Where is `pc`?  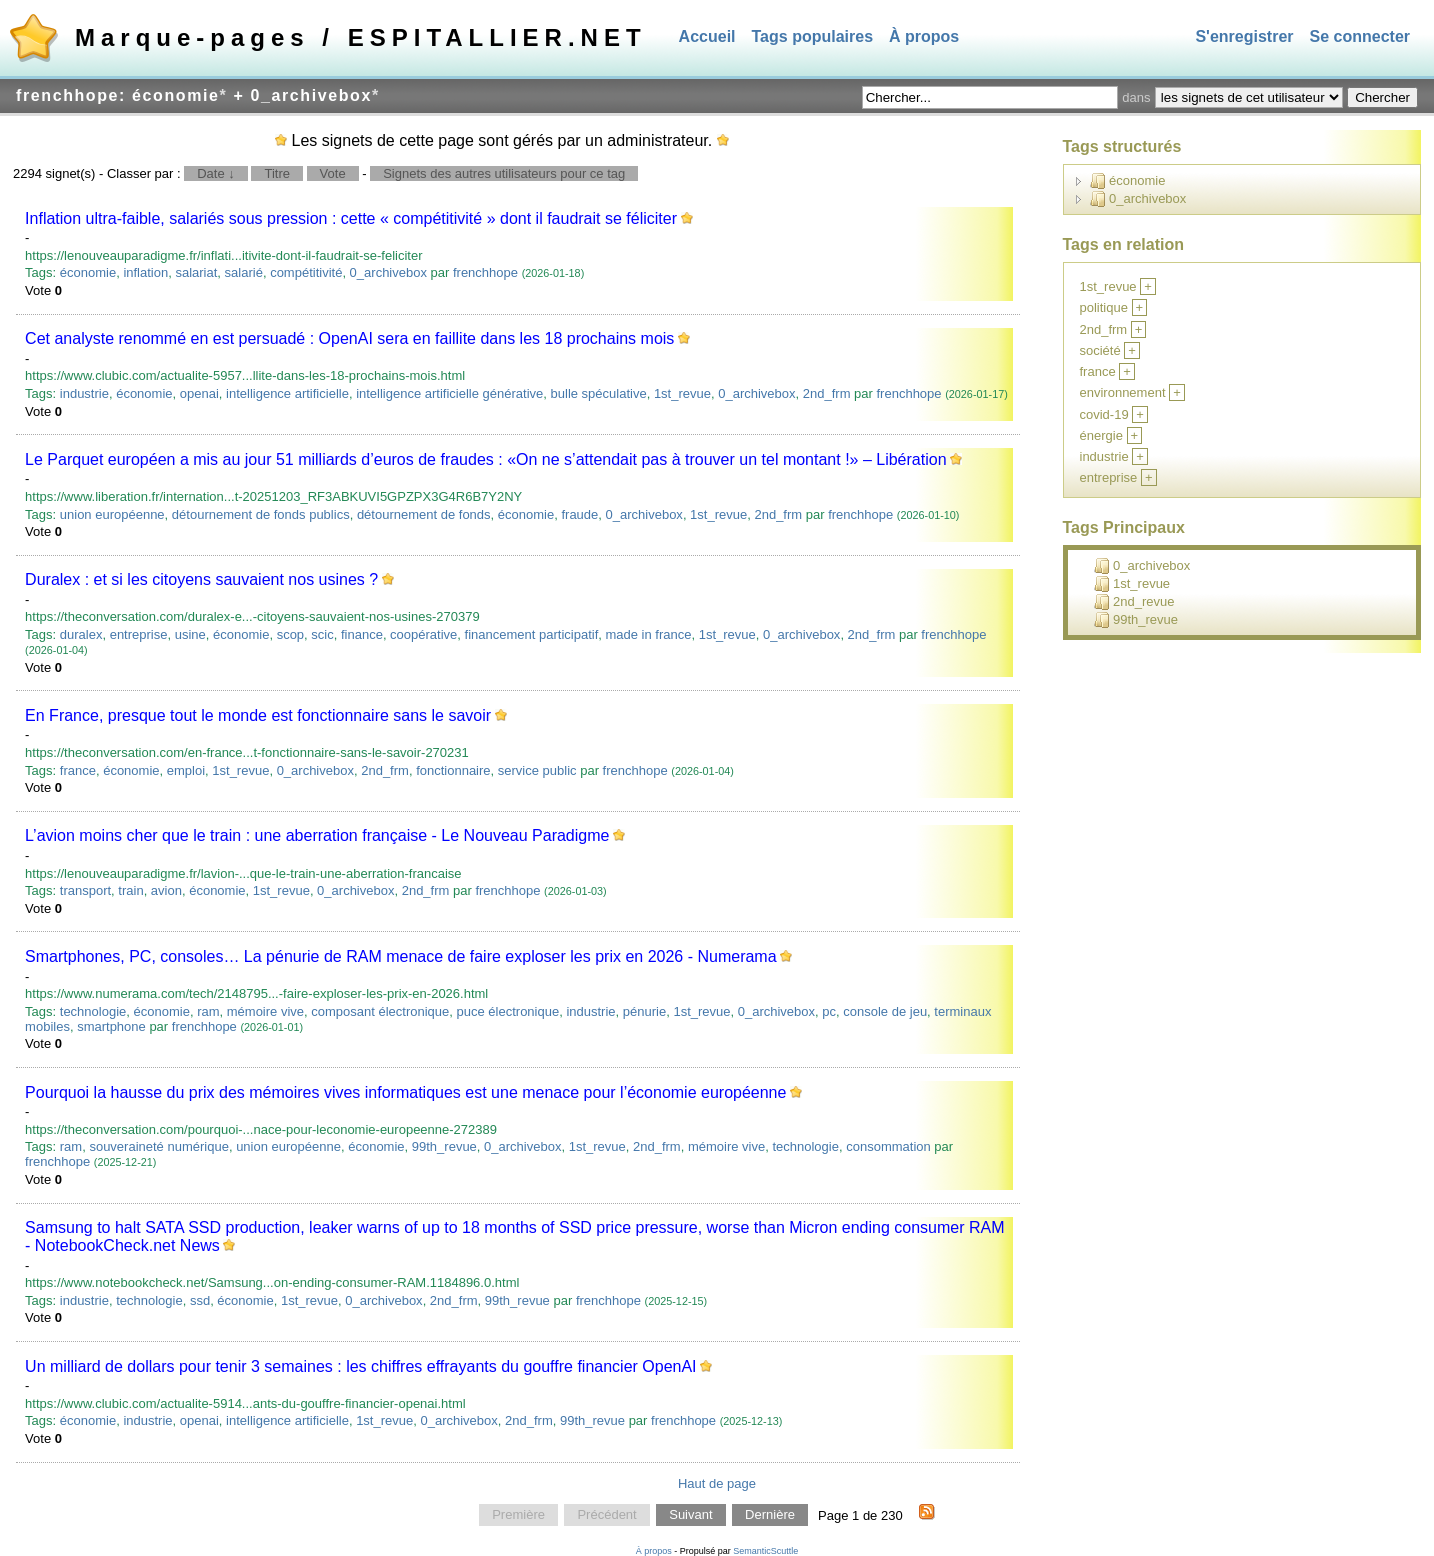 pc is located at coordinates (829, 1011).